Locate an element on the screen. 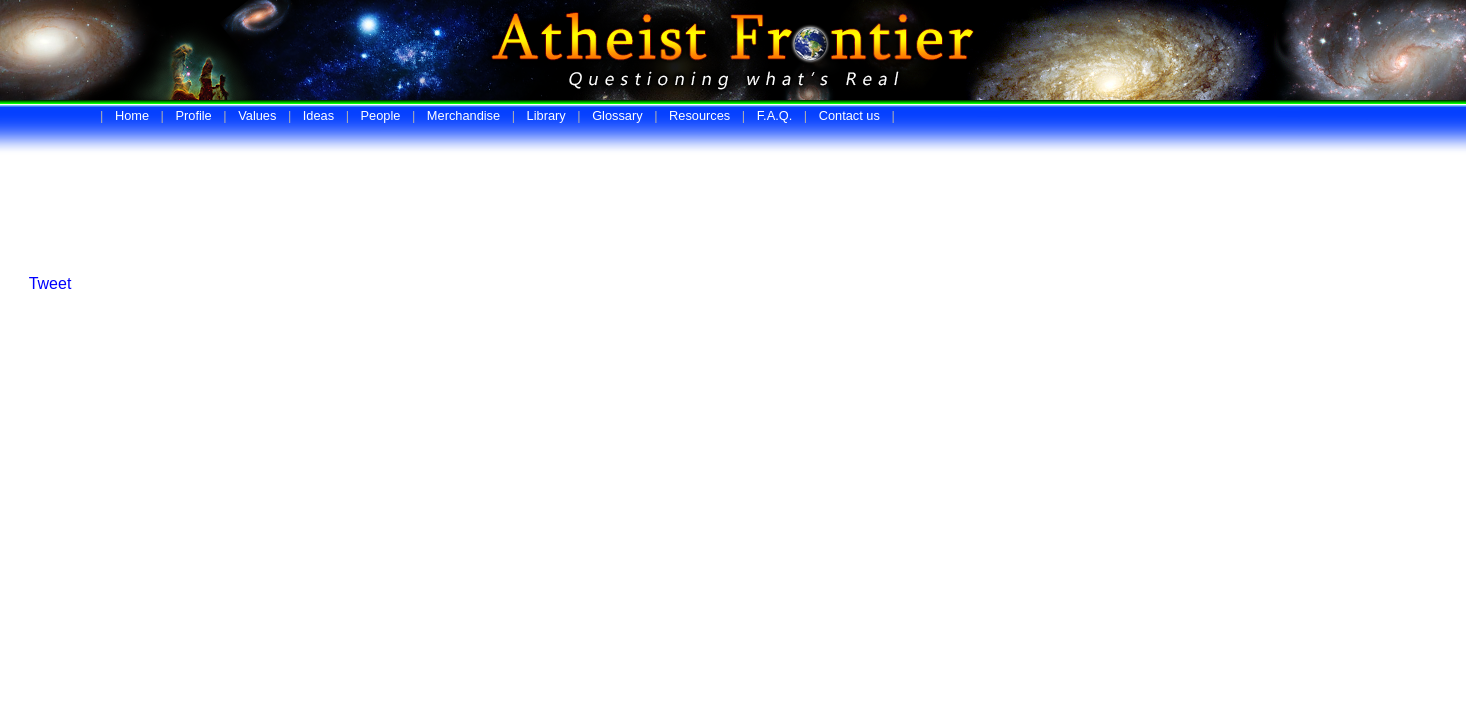 The height and width of the screenshot is (720, 1466). Contact us is located at coordinates (849, 115).